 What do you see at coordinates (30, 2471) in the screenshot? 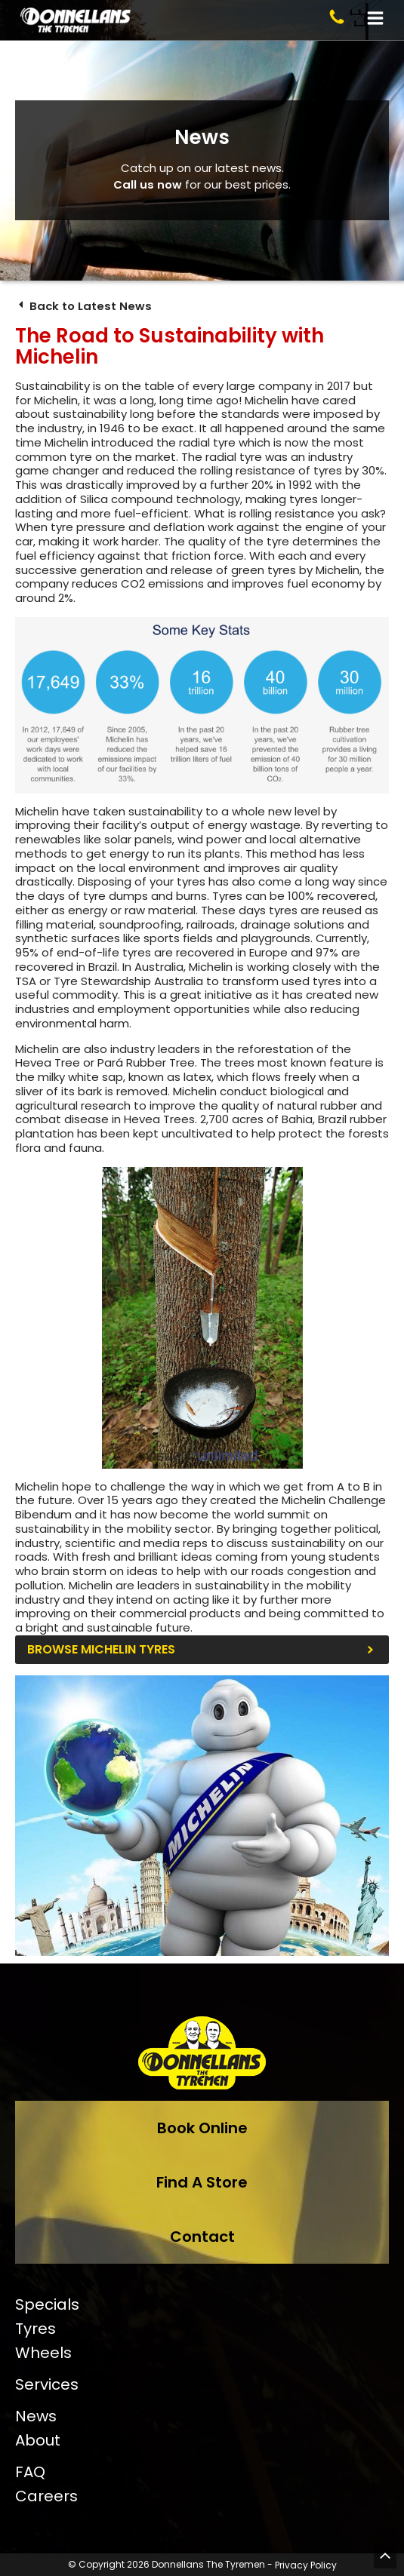
I see `FAQ` at bounding box center [30, 2471].